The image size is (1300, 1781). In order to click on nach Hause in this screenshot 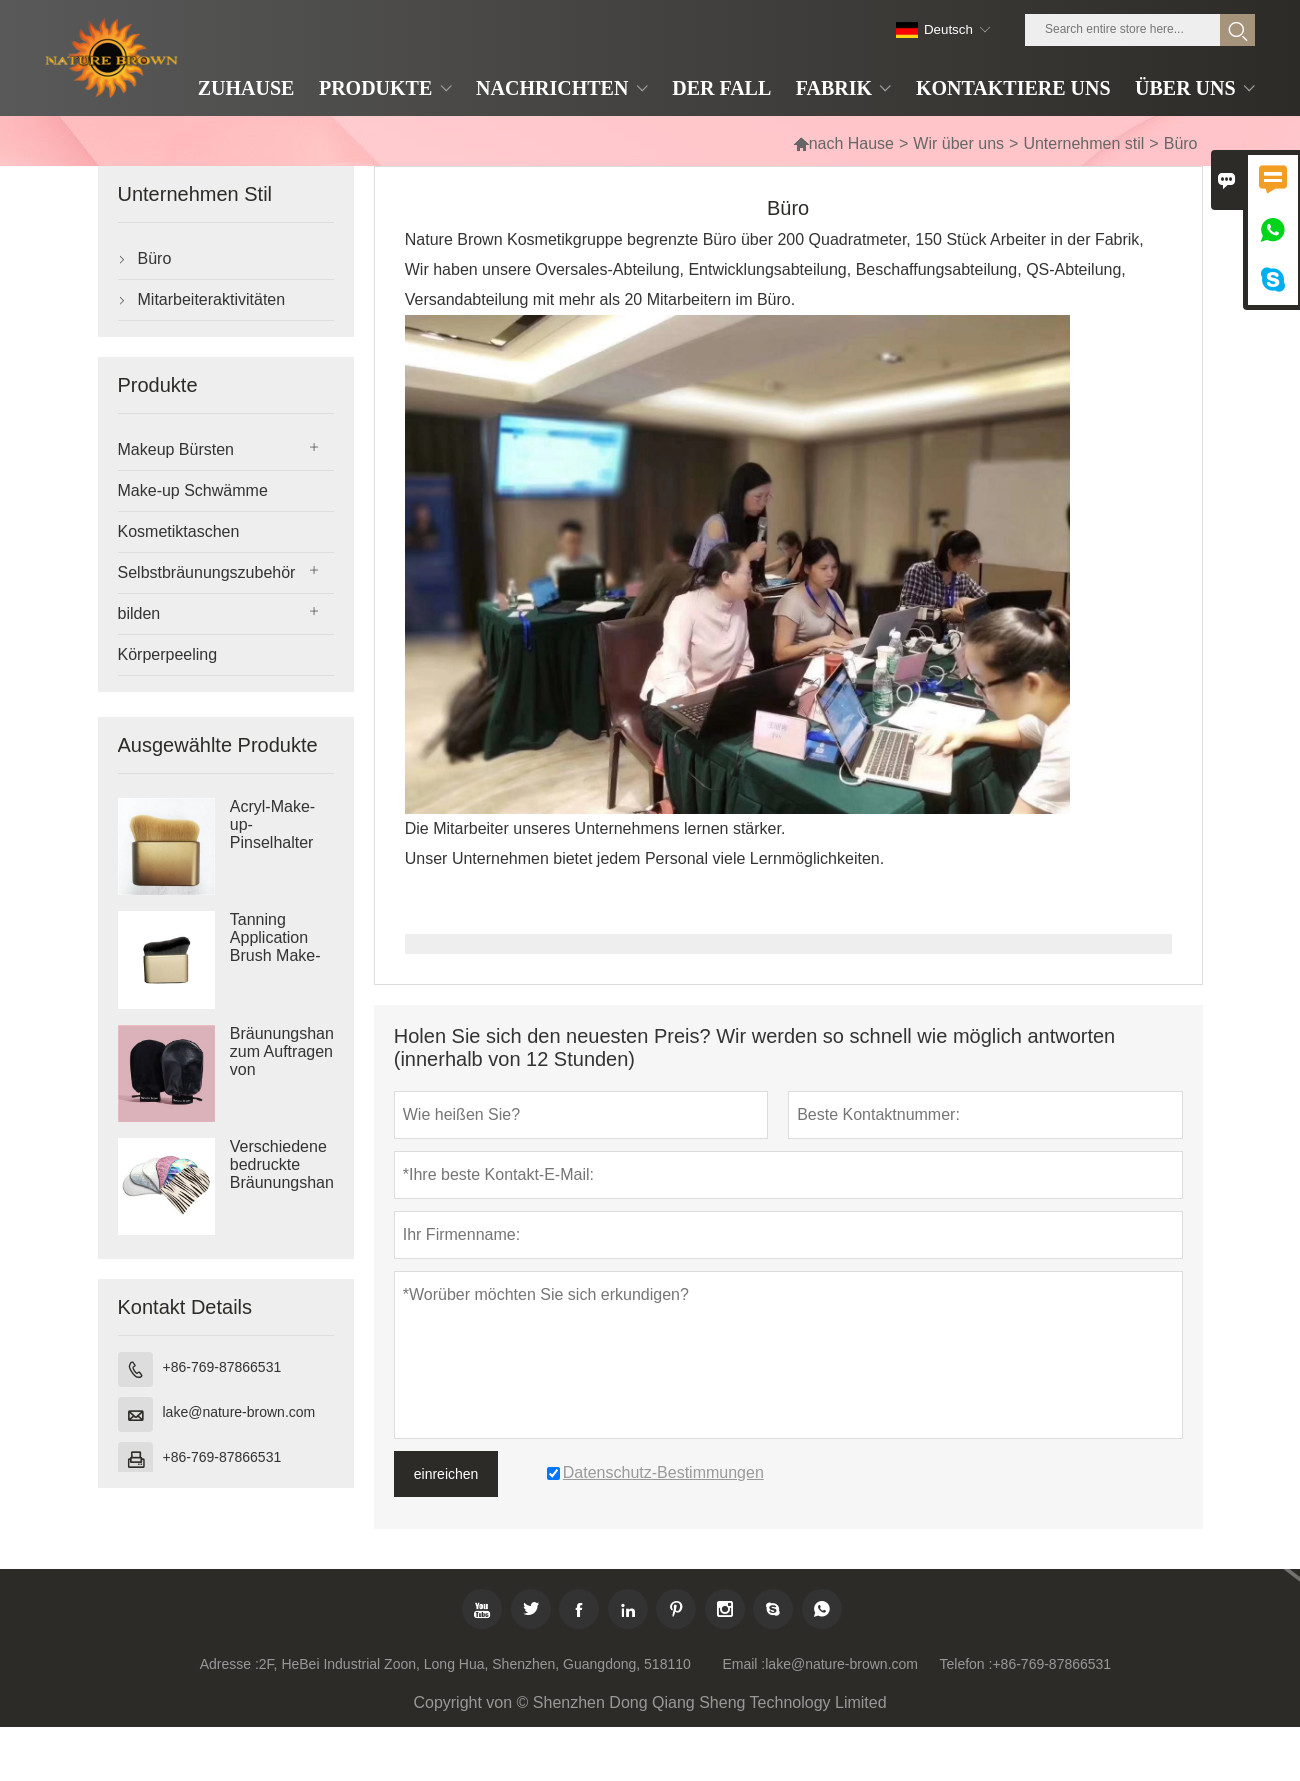, I will do `click(843, 143)`.